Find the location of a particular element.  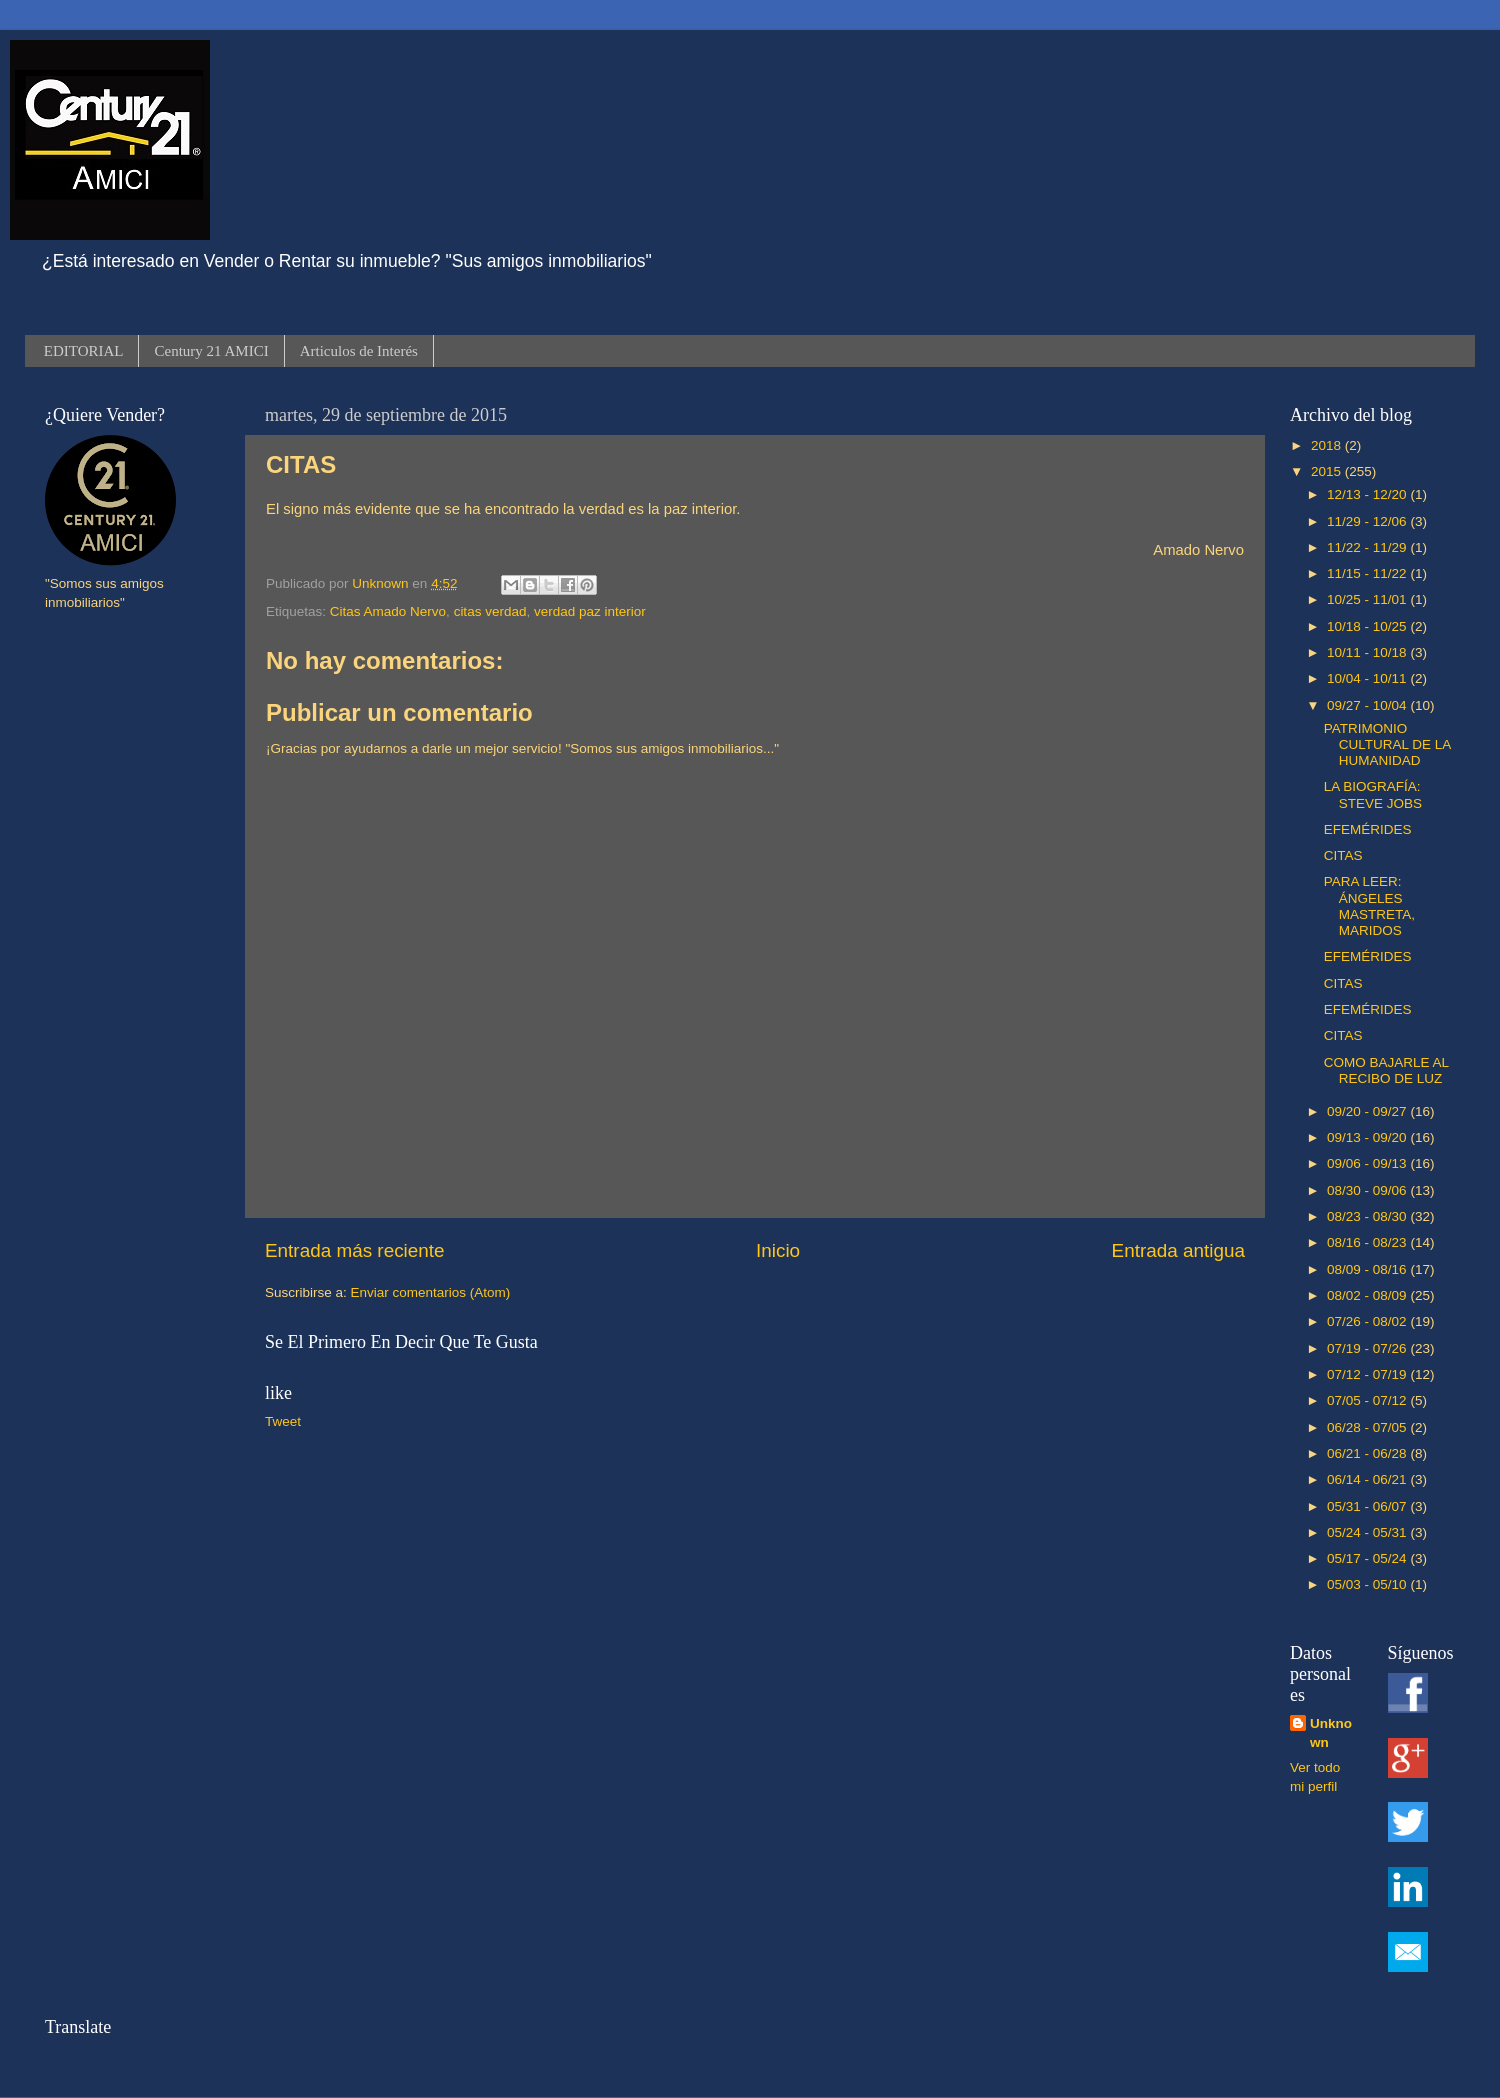

PATRIMONIO CULTURAL DE LA HUMANIDAD is located at coordinates (1387, 744).